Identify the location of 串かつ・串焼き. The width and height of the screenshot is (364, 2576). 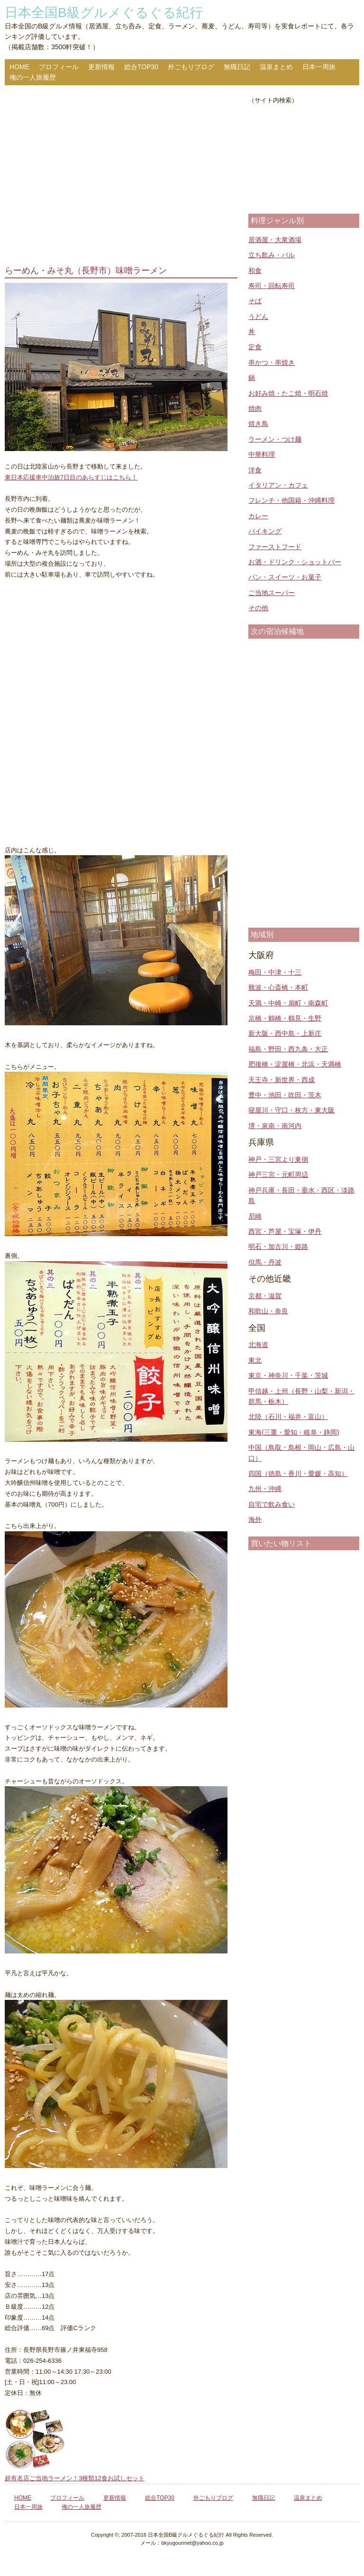
(271, 362).